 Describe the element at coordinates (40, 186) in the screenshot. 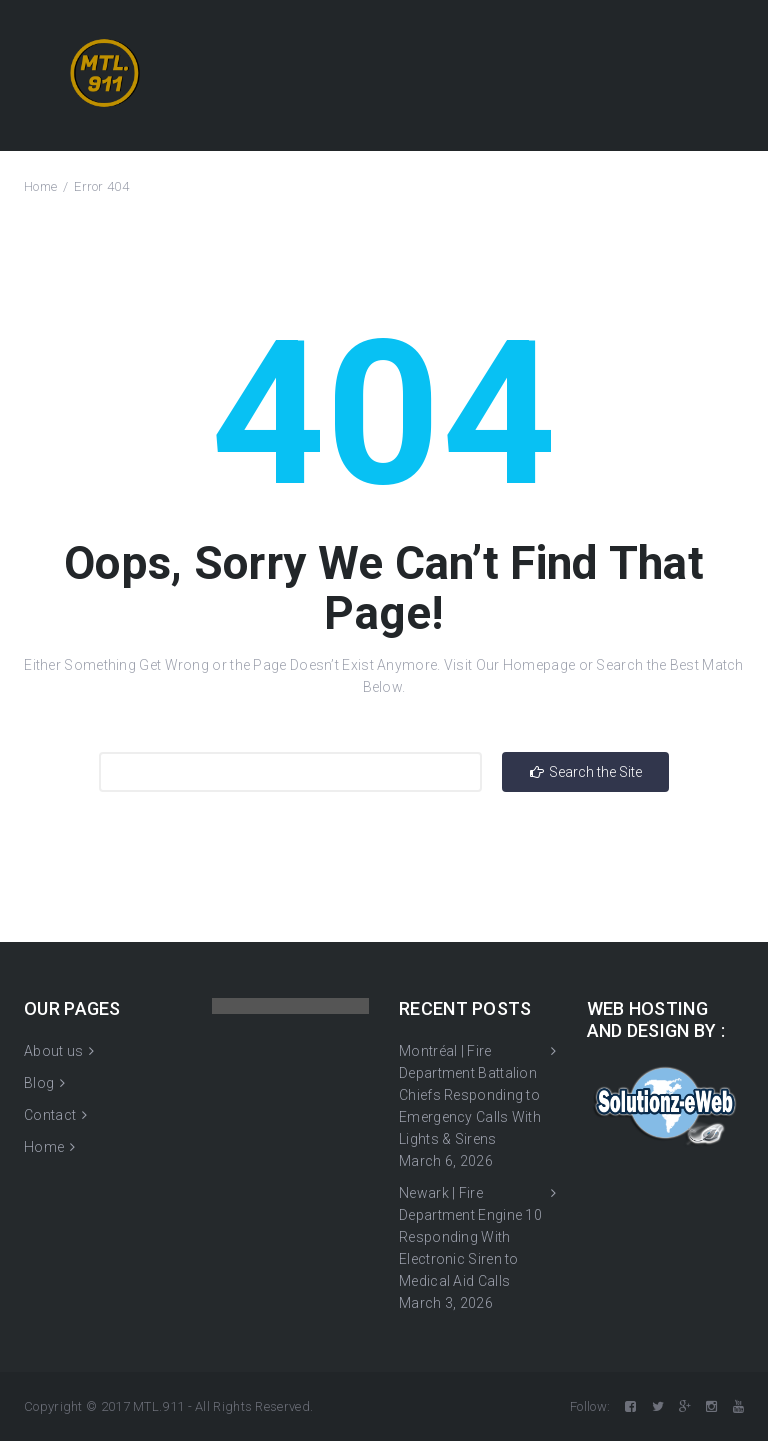

I see `Home` at that location.